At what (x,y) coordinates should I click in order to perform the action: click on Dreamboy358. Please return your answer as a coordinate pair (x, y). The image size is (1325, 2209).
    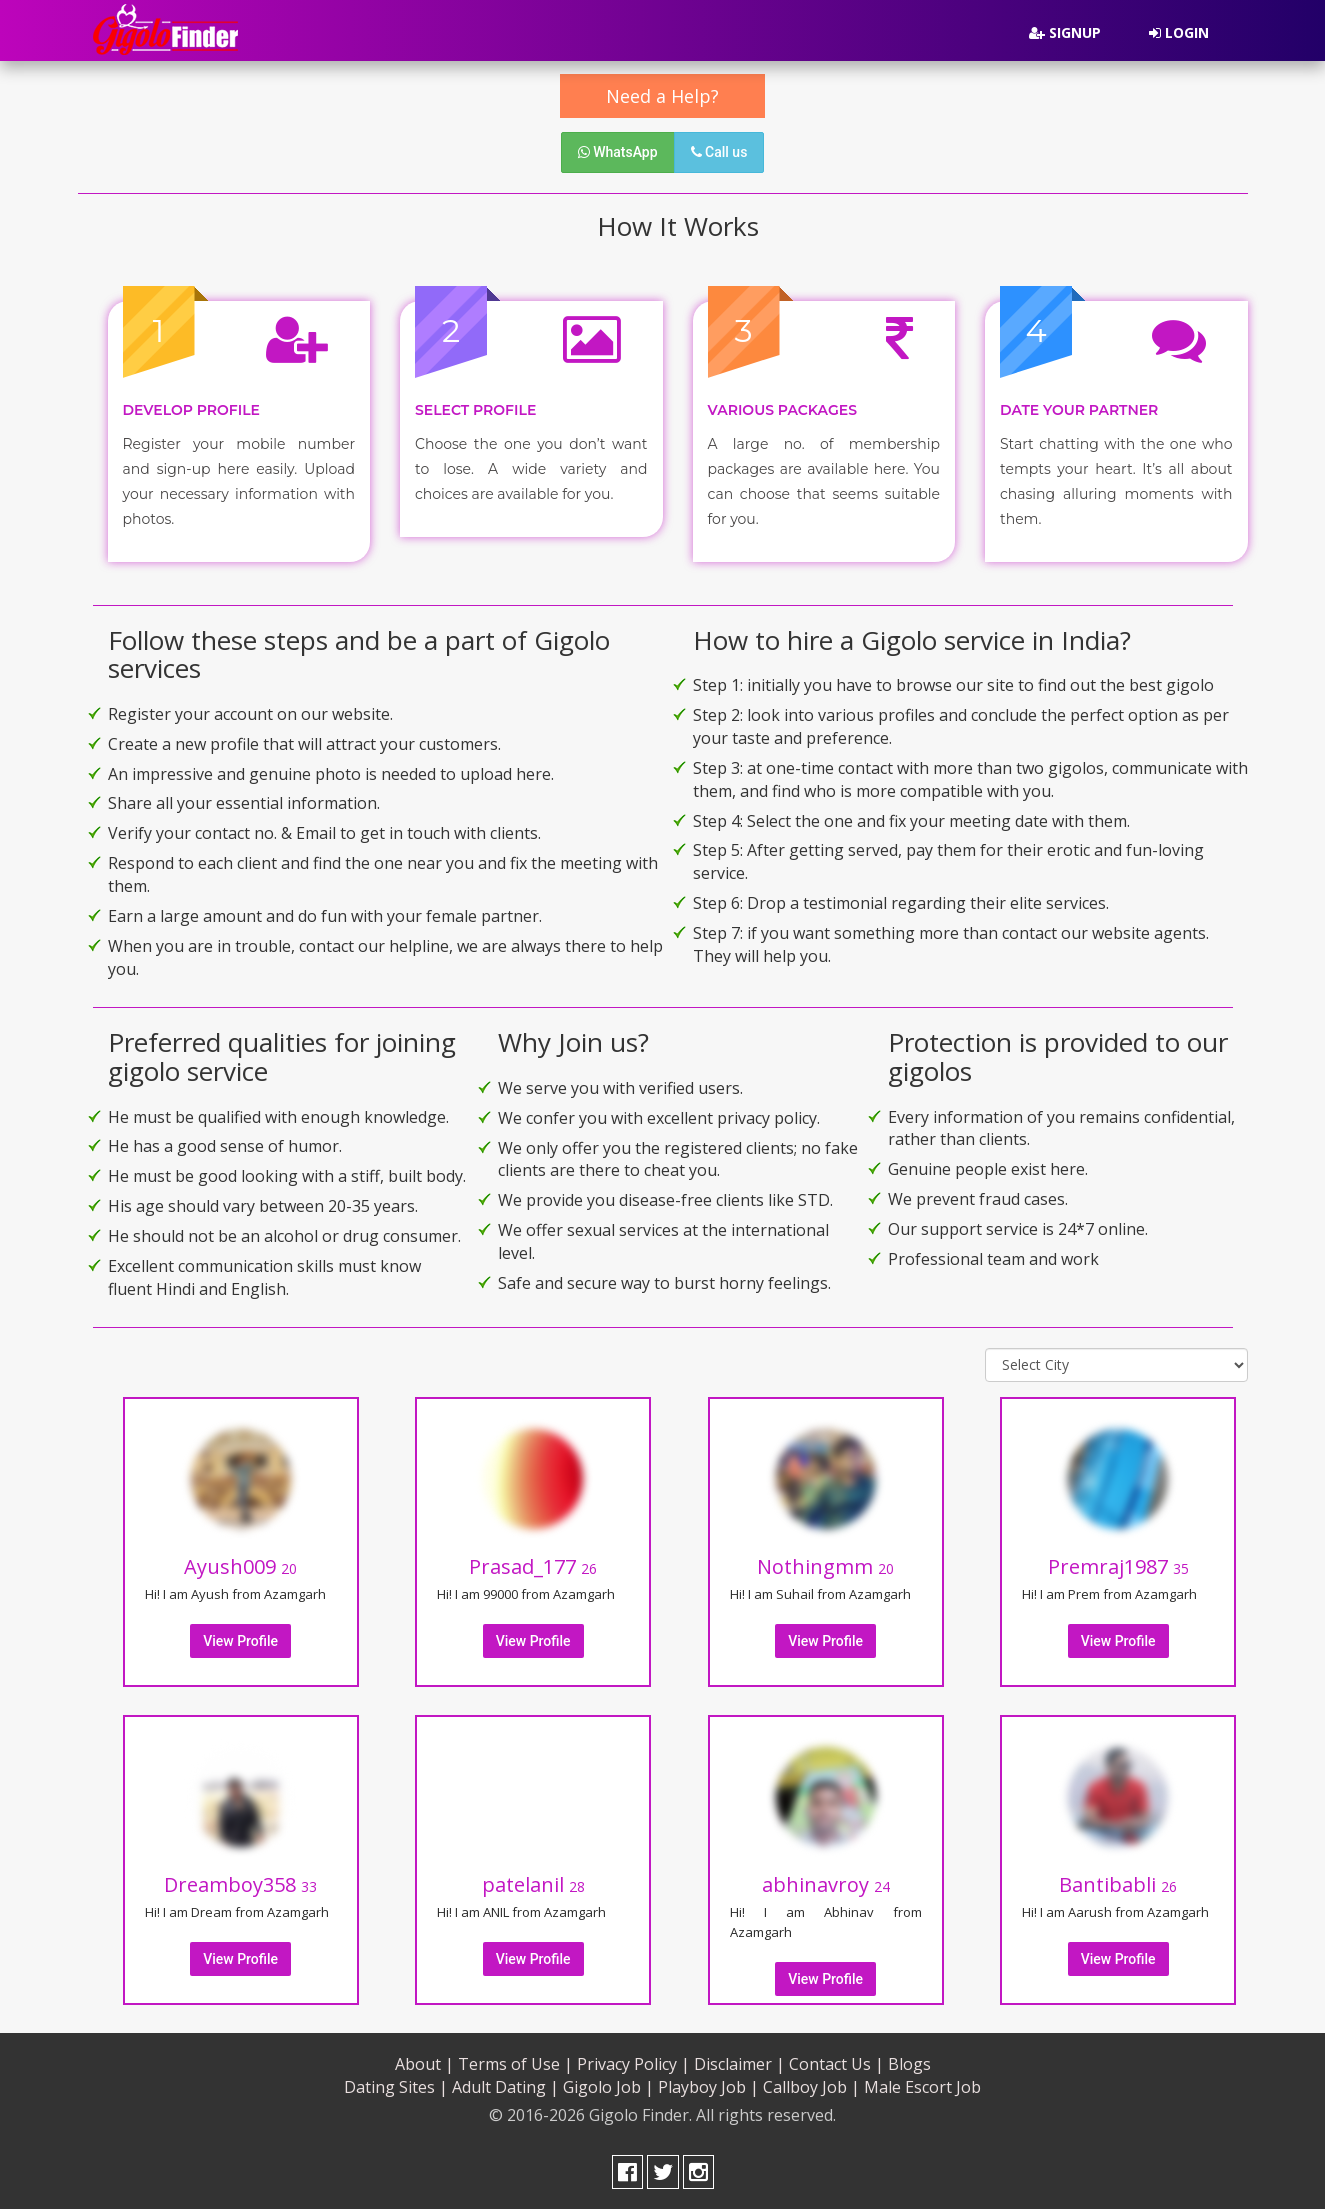
    Looking at the image, I should click on (240, 1884).